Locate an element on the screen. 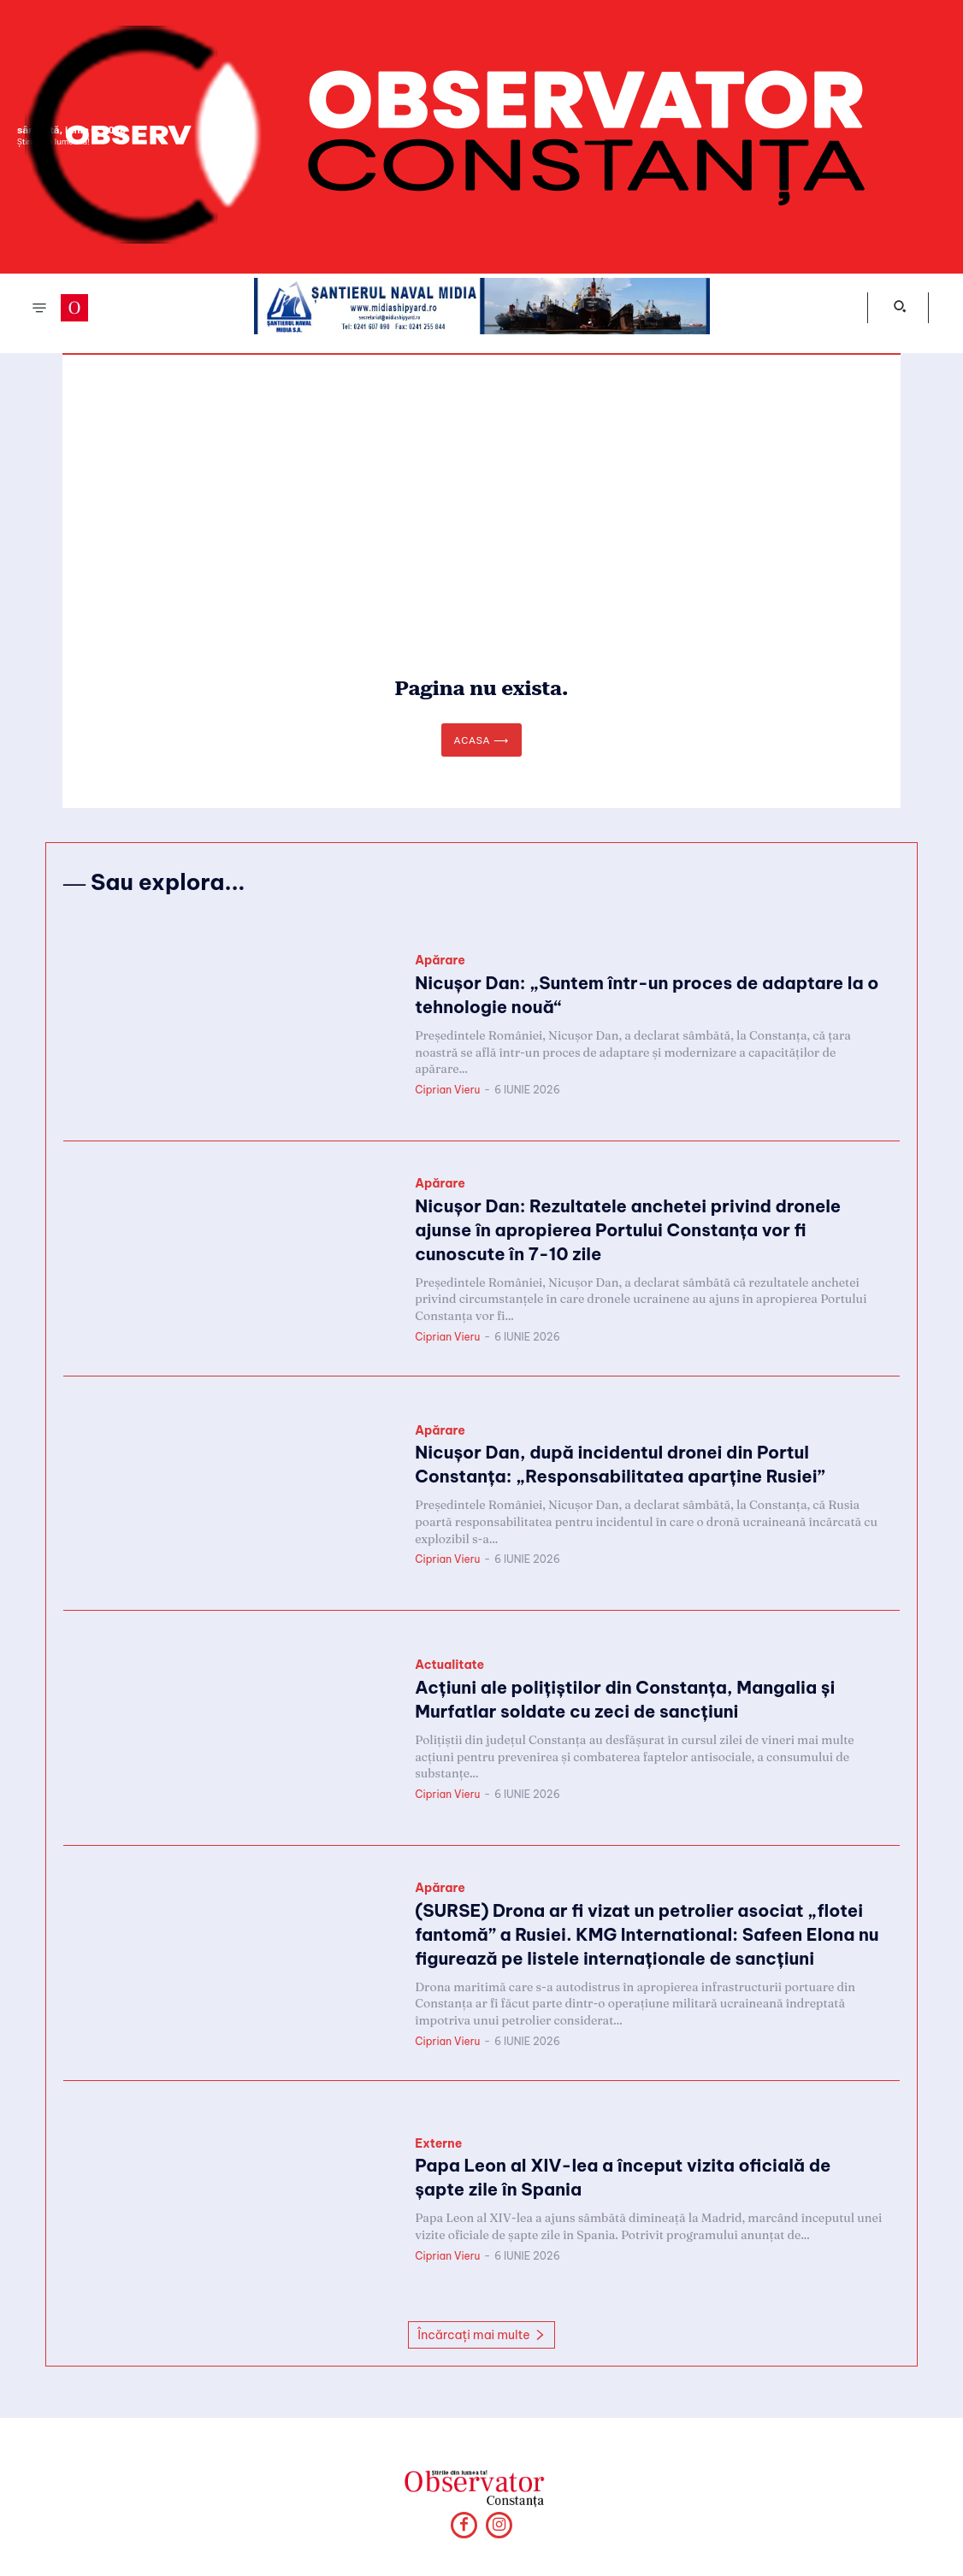 The width and height of the screenshot is (963, 2576). Ciprian Vieru is located at coordinates (447, 1089).